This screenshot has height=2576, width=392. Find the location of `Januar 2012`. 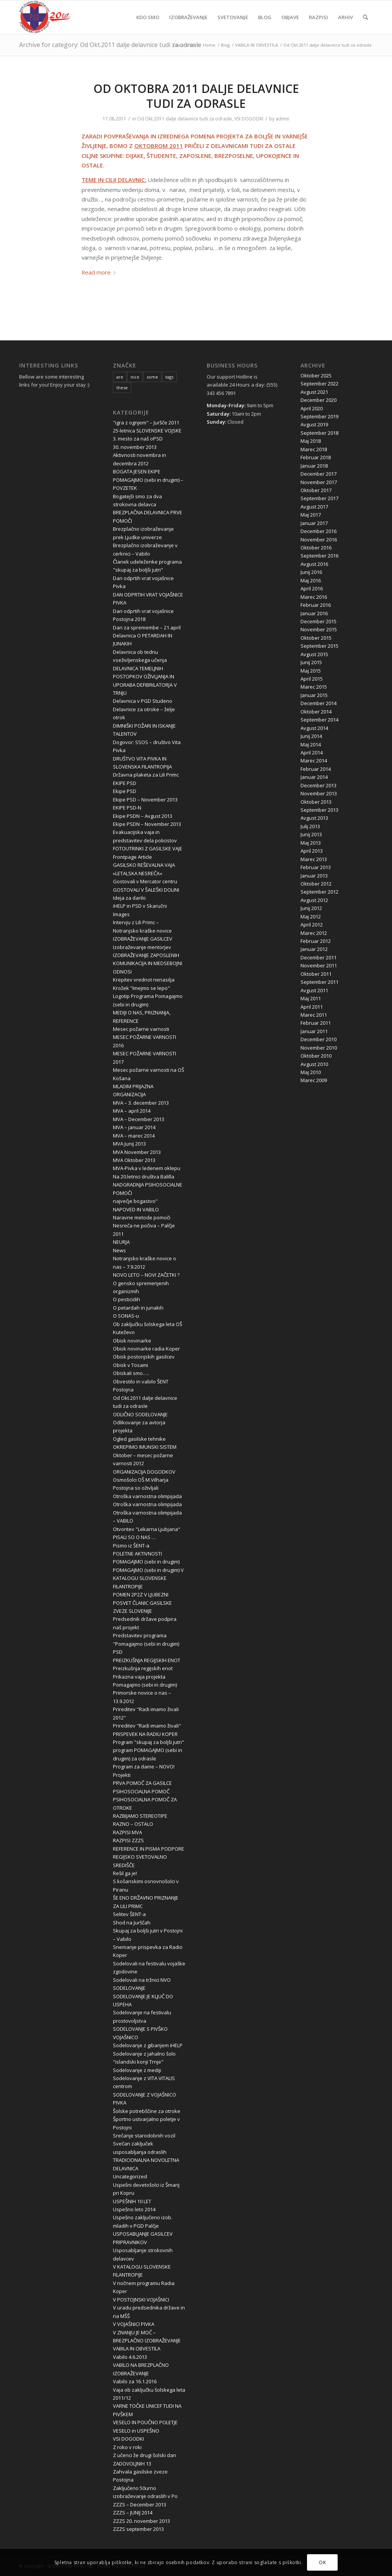

Januar 2012 is located at coordinates (314, 949).